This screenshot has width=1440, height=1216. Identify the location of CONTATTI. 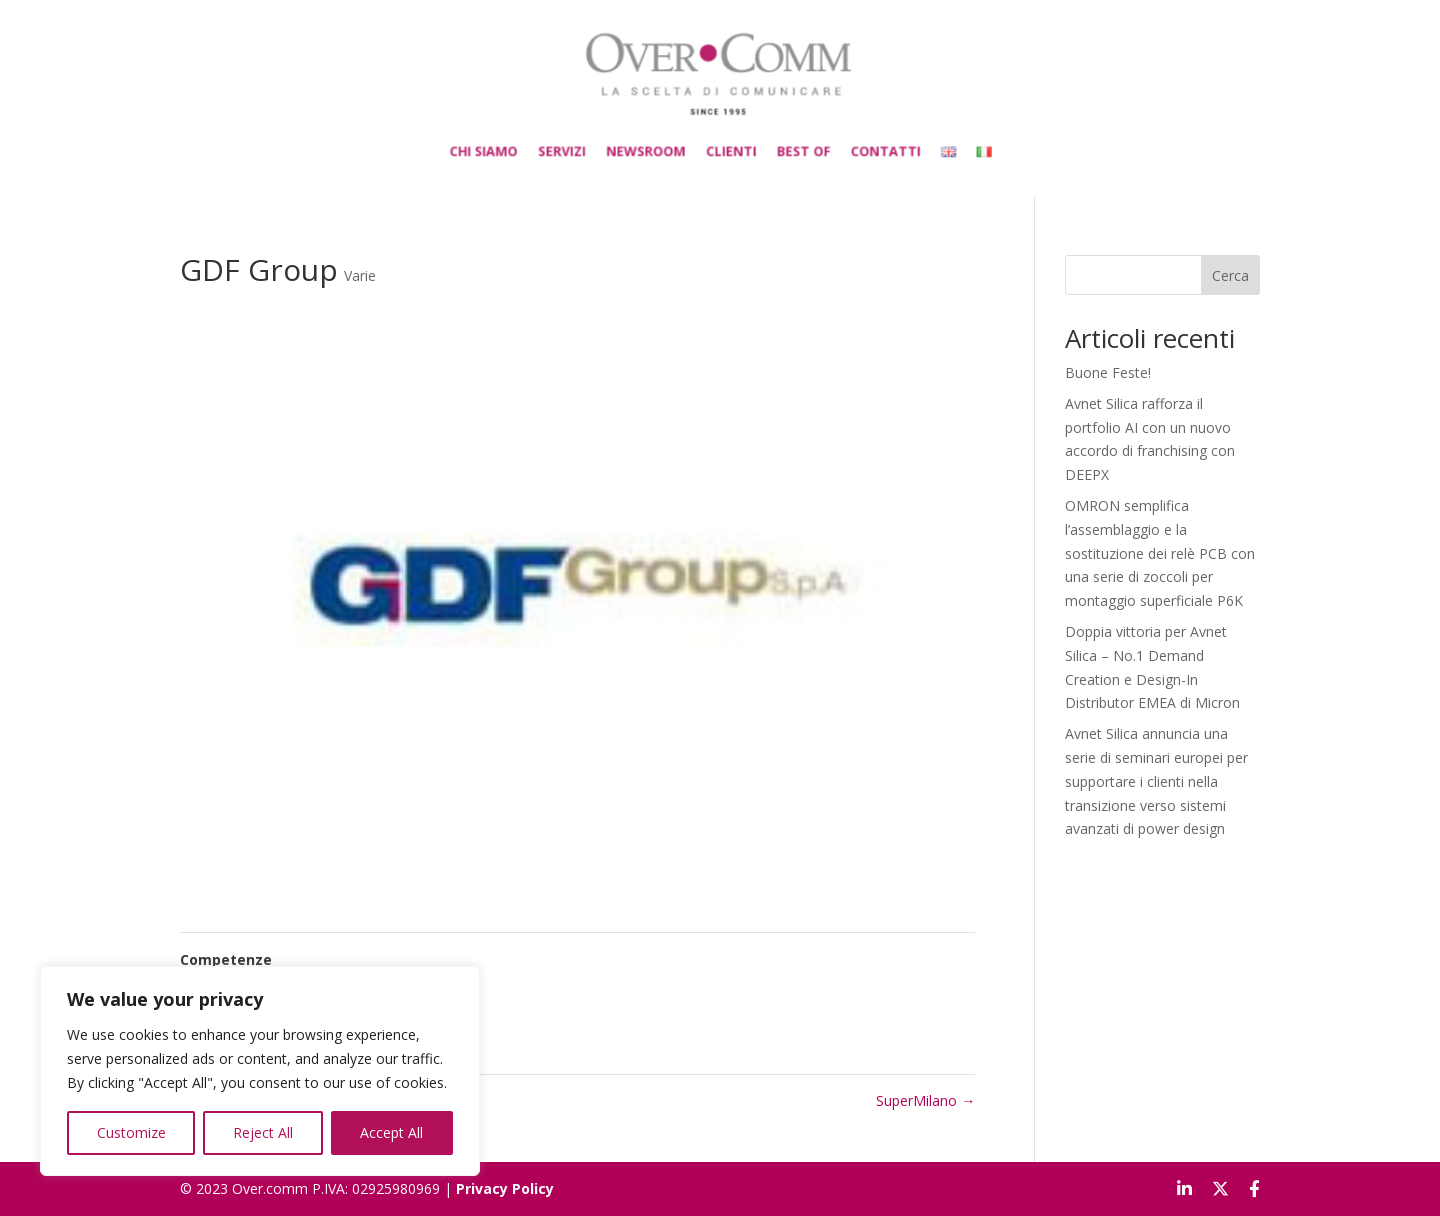
(854, 141).